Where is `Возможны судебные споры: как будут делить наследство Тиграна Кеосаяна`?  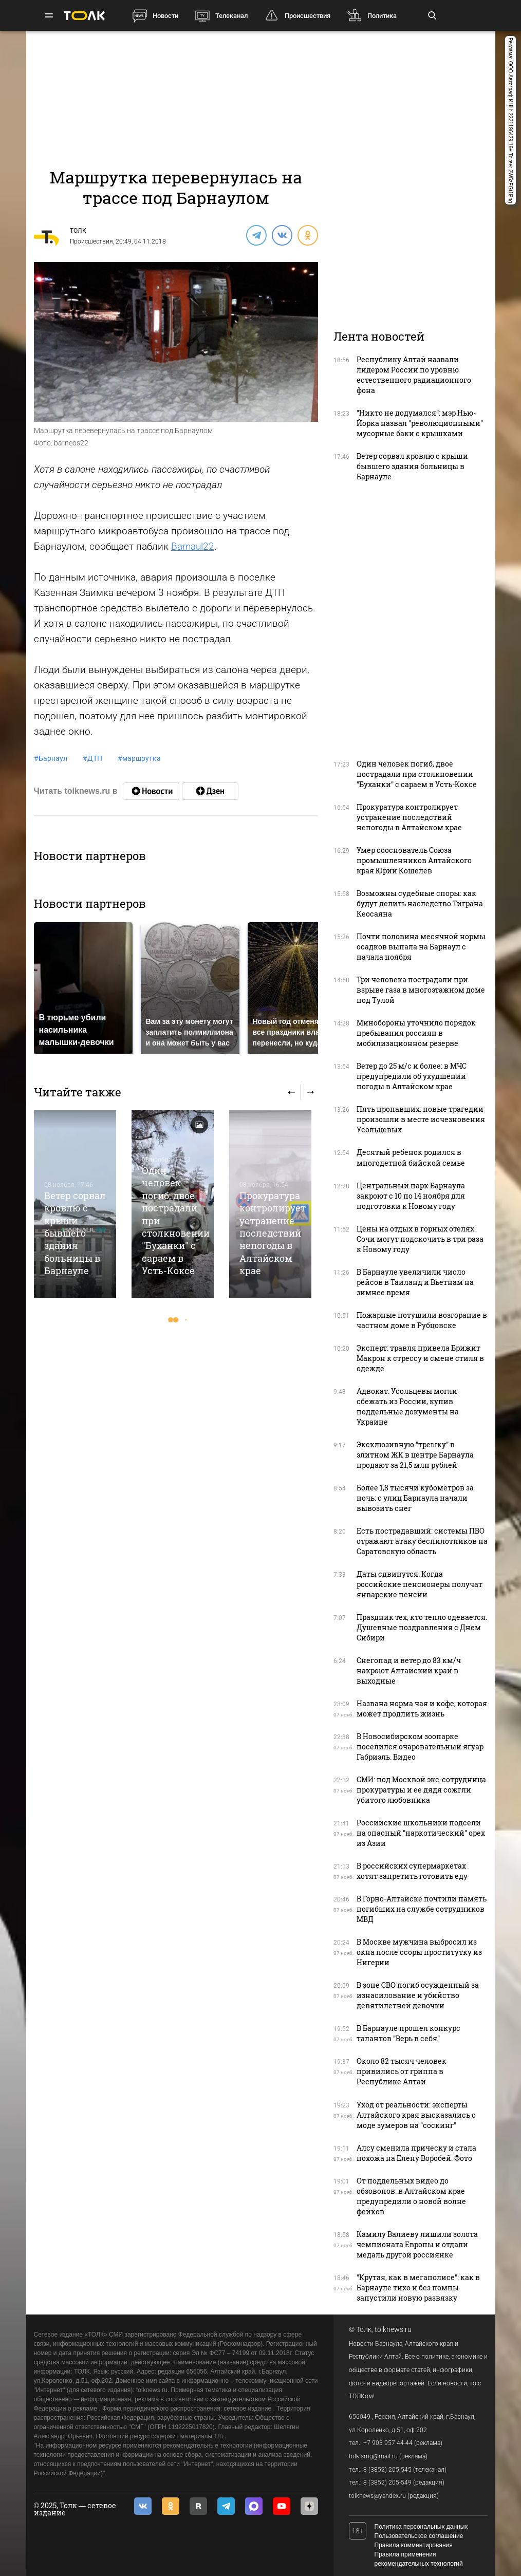
Возможны судебные споры: как будут делить наследство Тиграна Кеосаяна is located at coordinates (420, 903).